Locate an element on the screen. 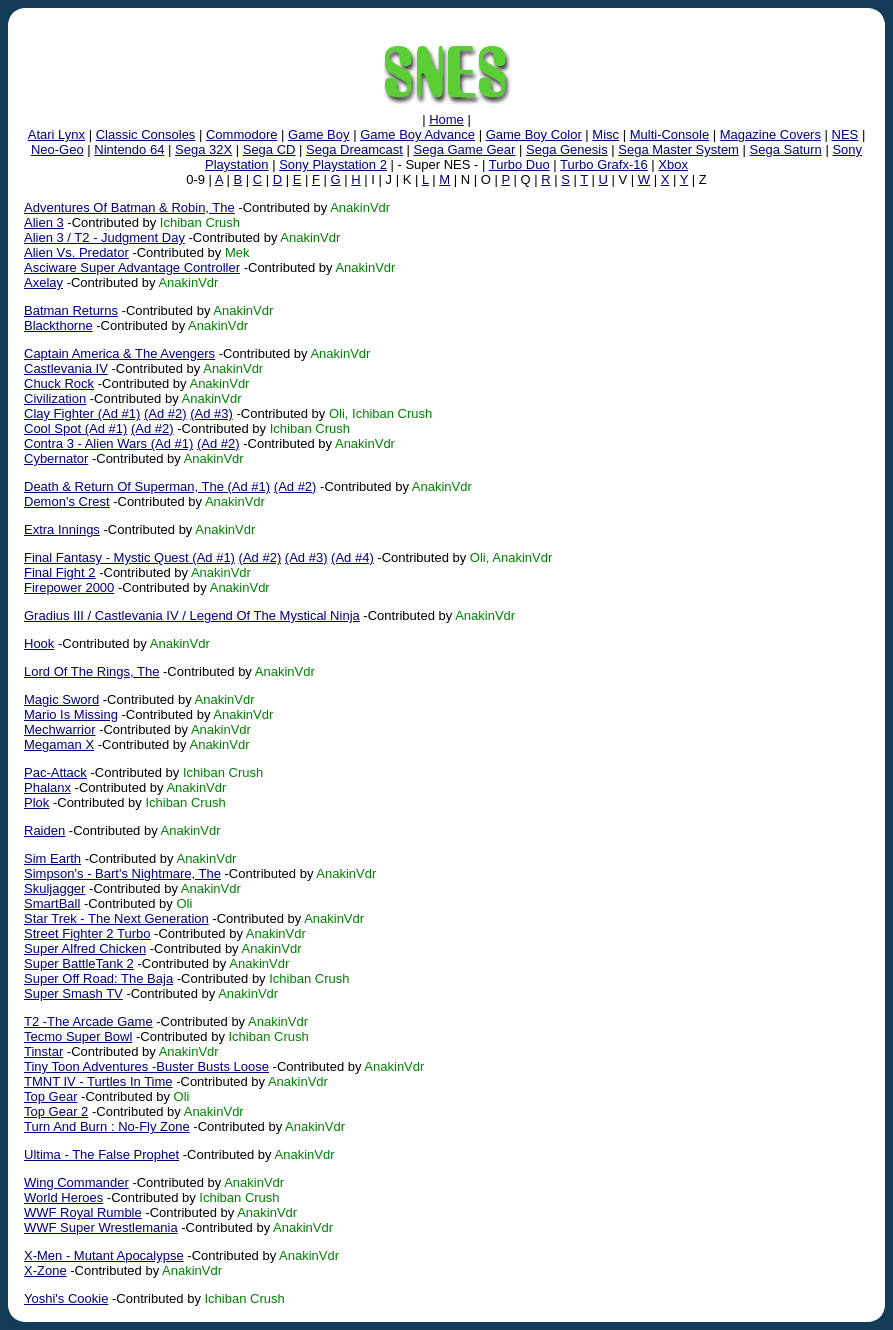 Image resolution: width=893 pixels, height=1330 pixels. Chuck Rock is located at coordinates (59, 383).